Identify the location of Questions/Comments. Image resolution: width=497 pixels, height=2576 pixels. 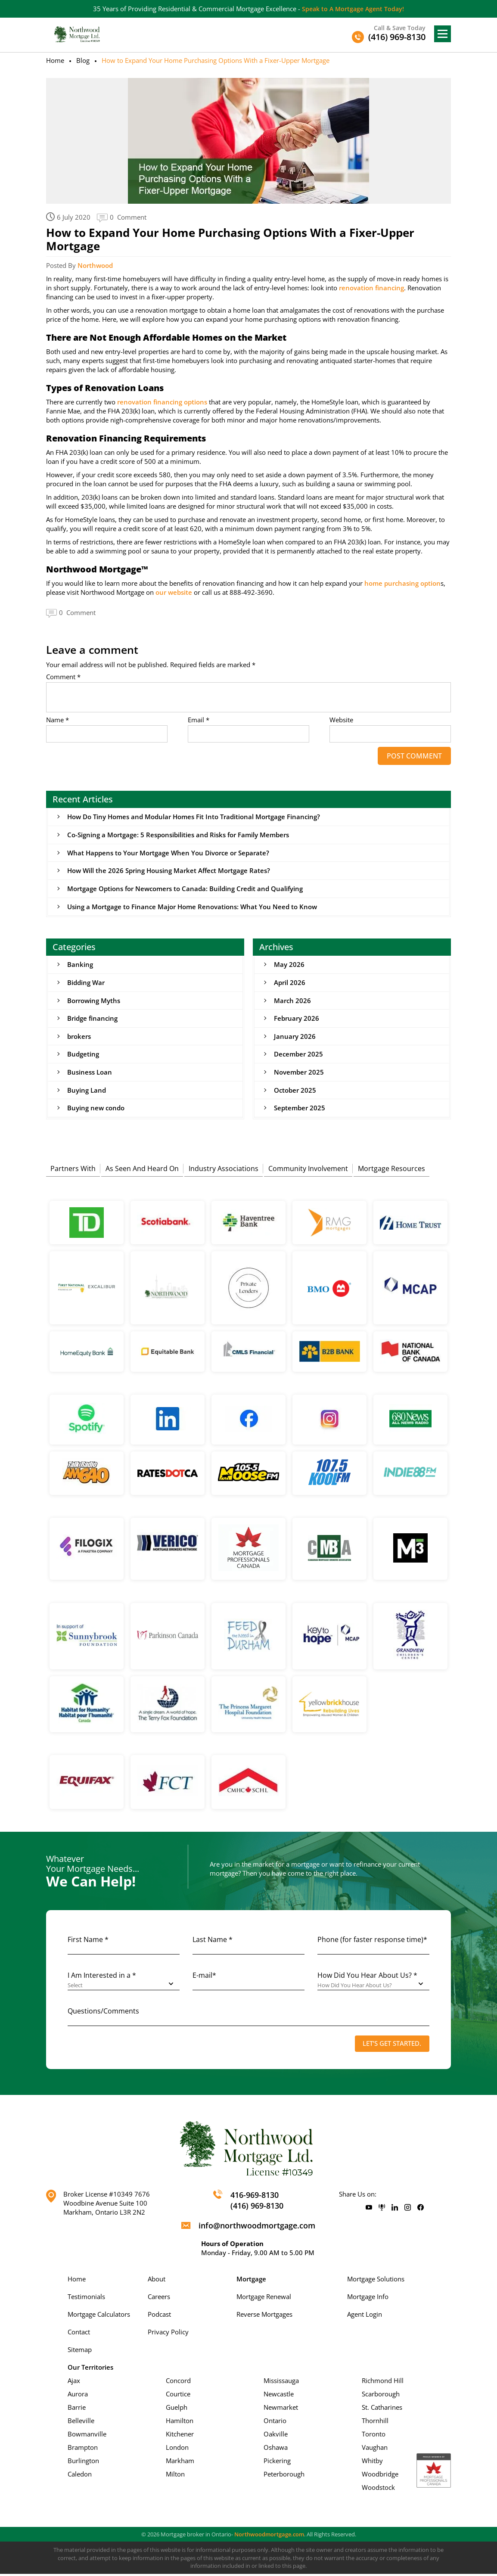
(103, 2013).